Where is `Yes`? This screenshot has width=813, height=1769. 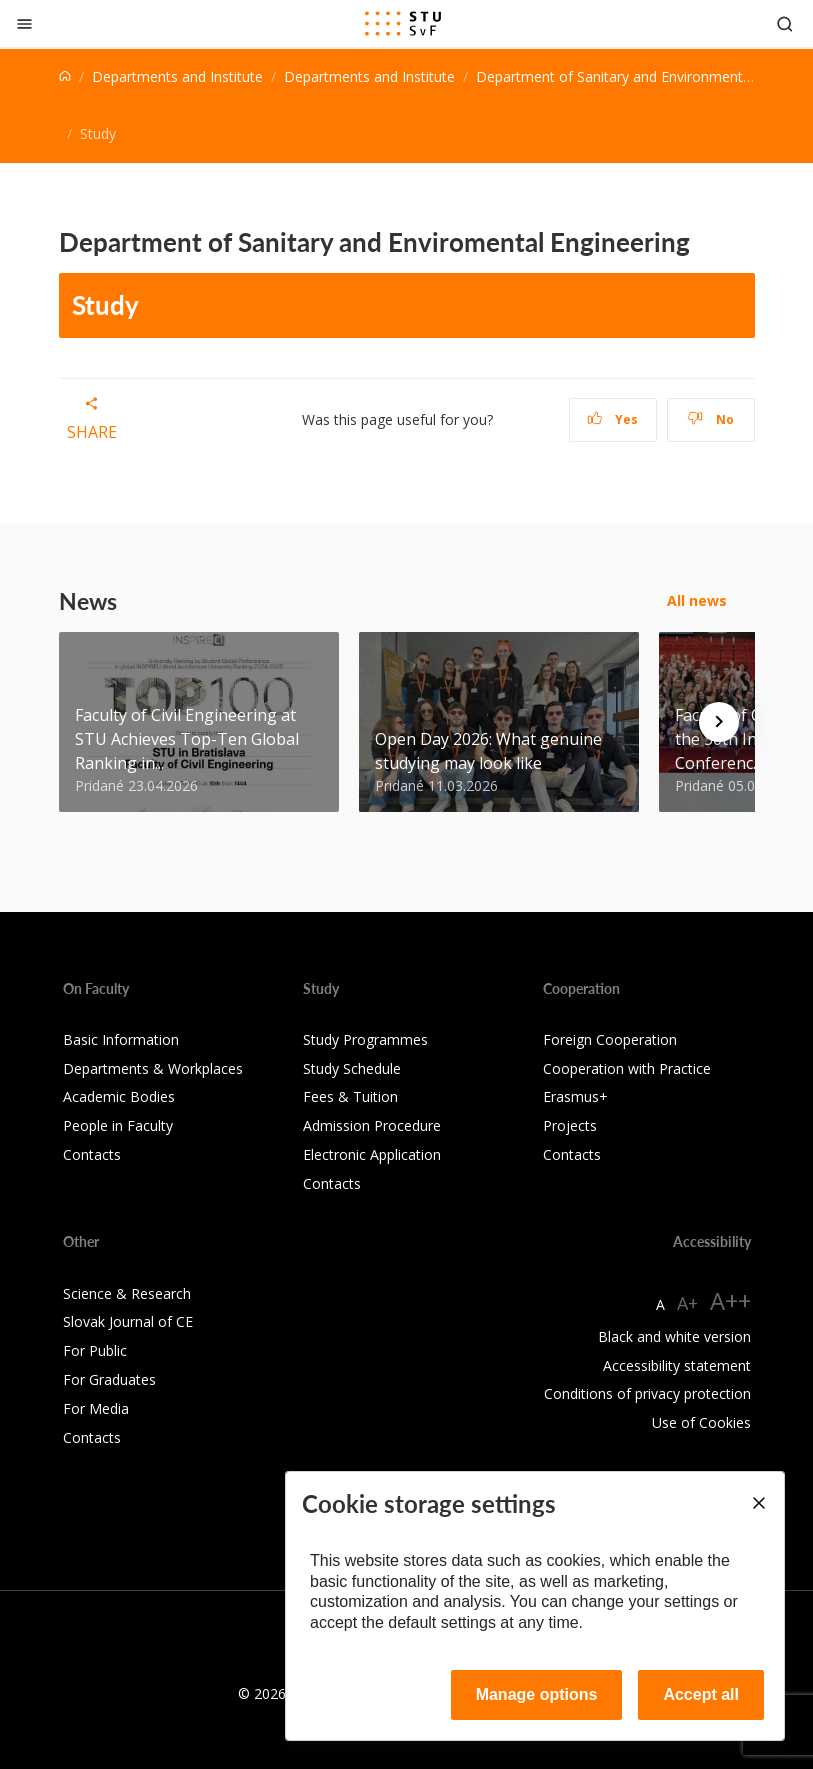
Yes is located at coordinates (613, 419).